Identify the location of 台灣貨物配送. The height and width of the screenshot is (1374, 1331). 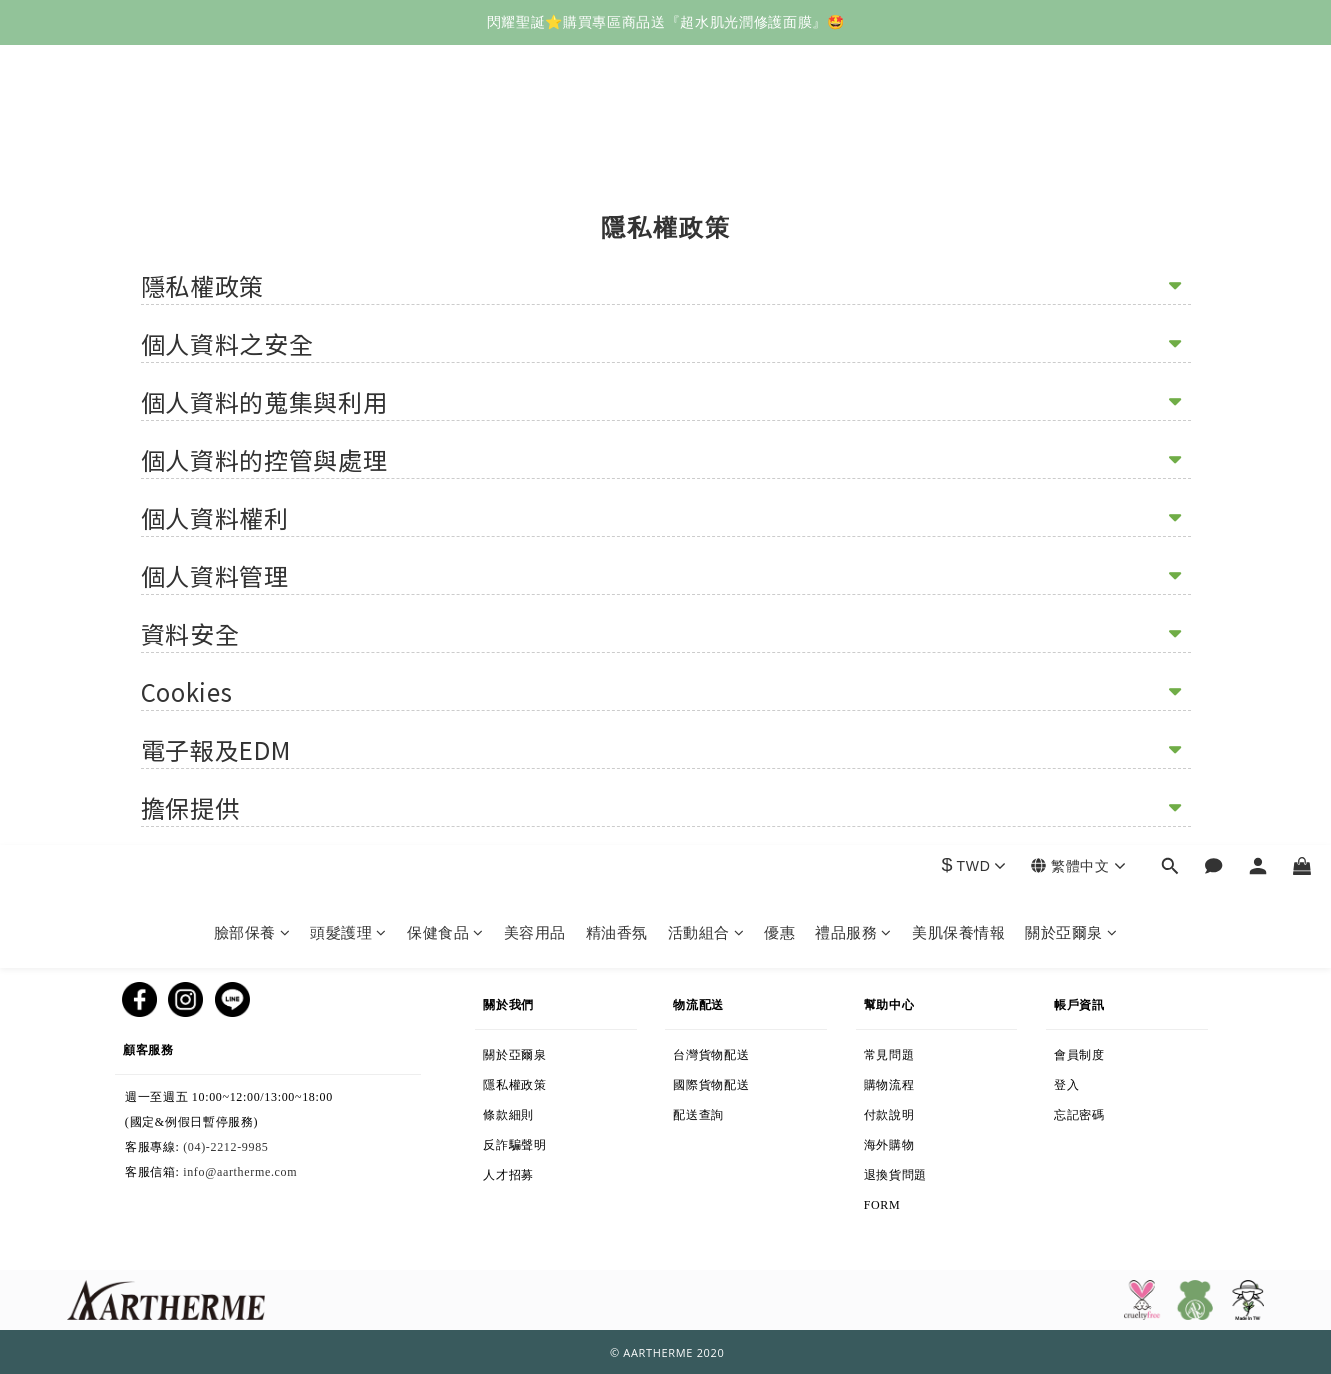
(729, 1051).